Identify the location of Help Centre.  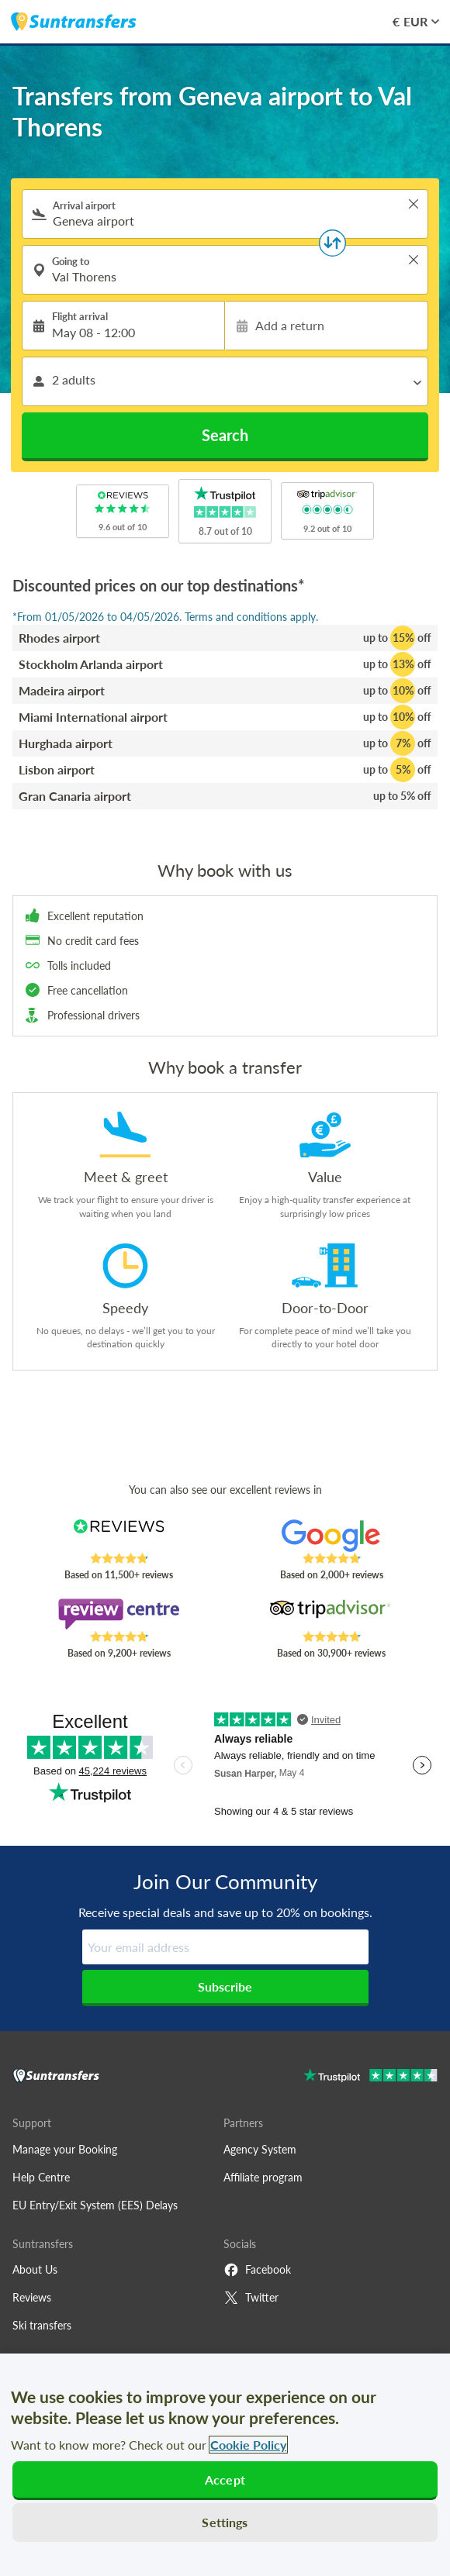
(41, 2177).